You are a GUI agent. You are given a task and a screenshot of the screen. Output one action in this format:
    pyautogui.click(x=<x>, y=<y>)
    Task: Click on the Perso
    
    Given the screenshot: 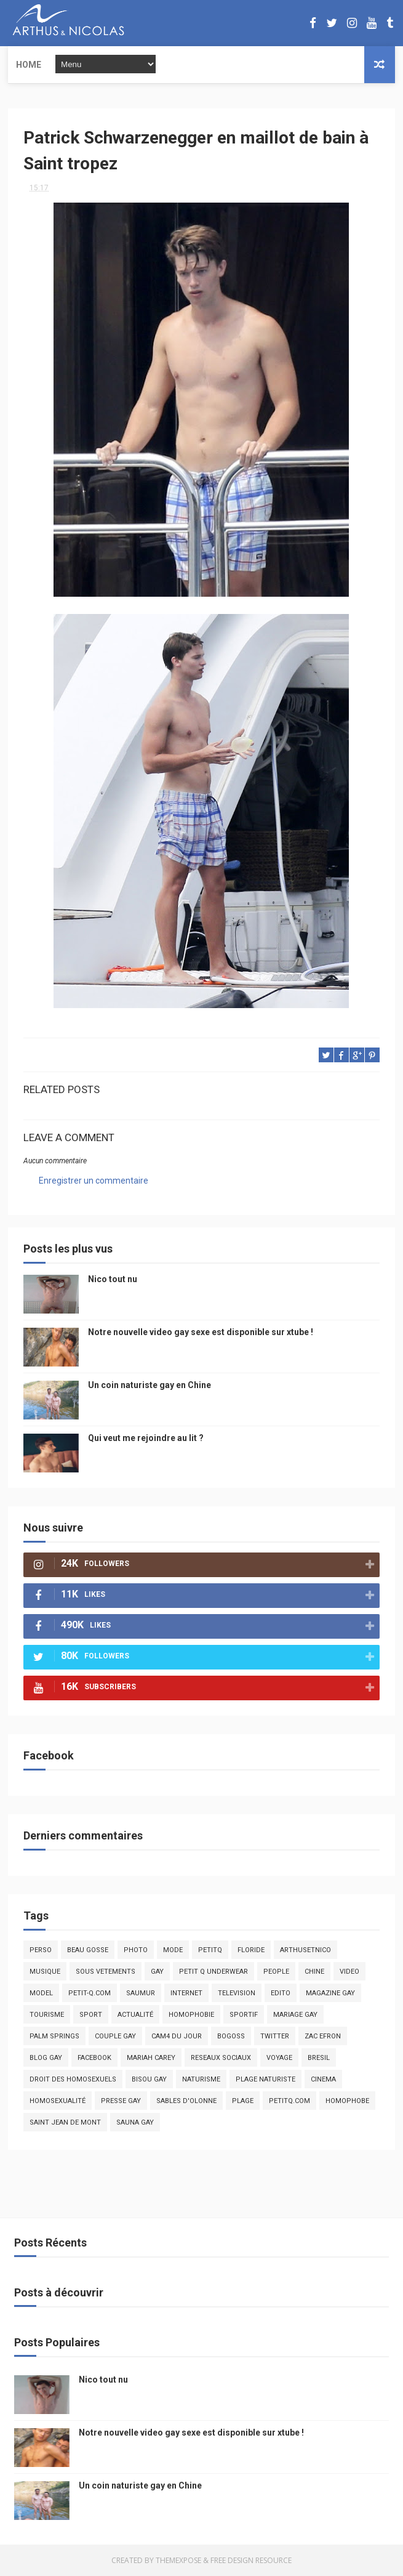 What is the action you would take?
    pyautogui.click(x=41, y=1950)
    